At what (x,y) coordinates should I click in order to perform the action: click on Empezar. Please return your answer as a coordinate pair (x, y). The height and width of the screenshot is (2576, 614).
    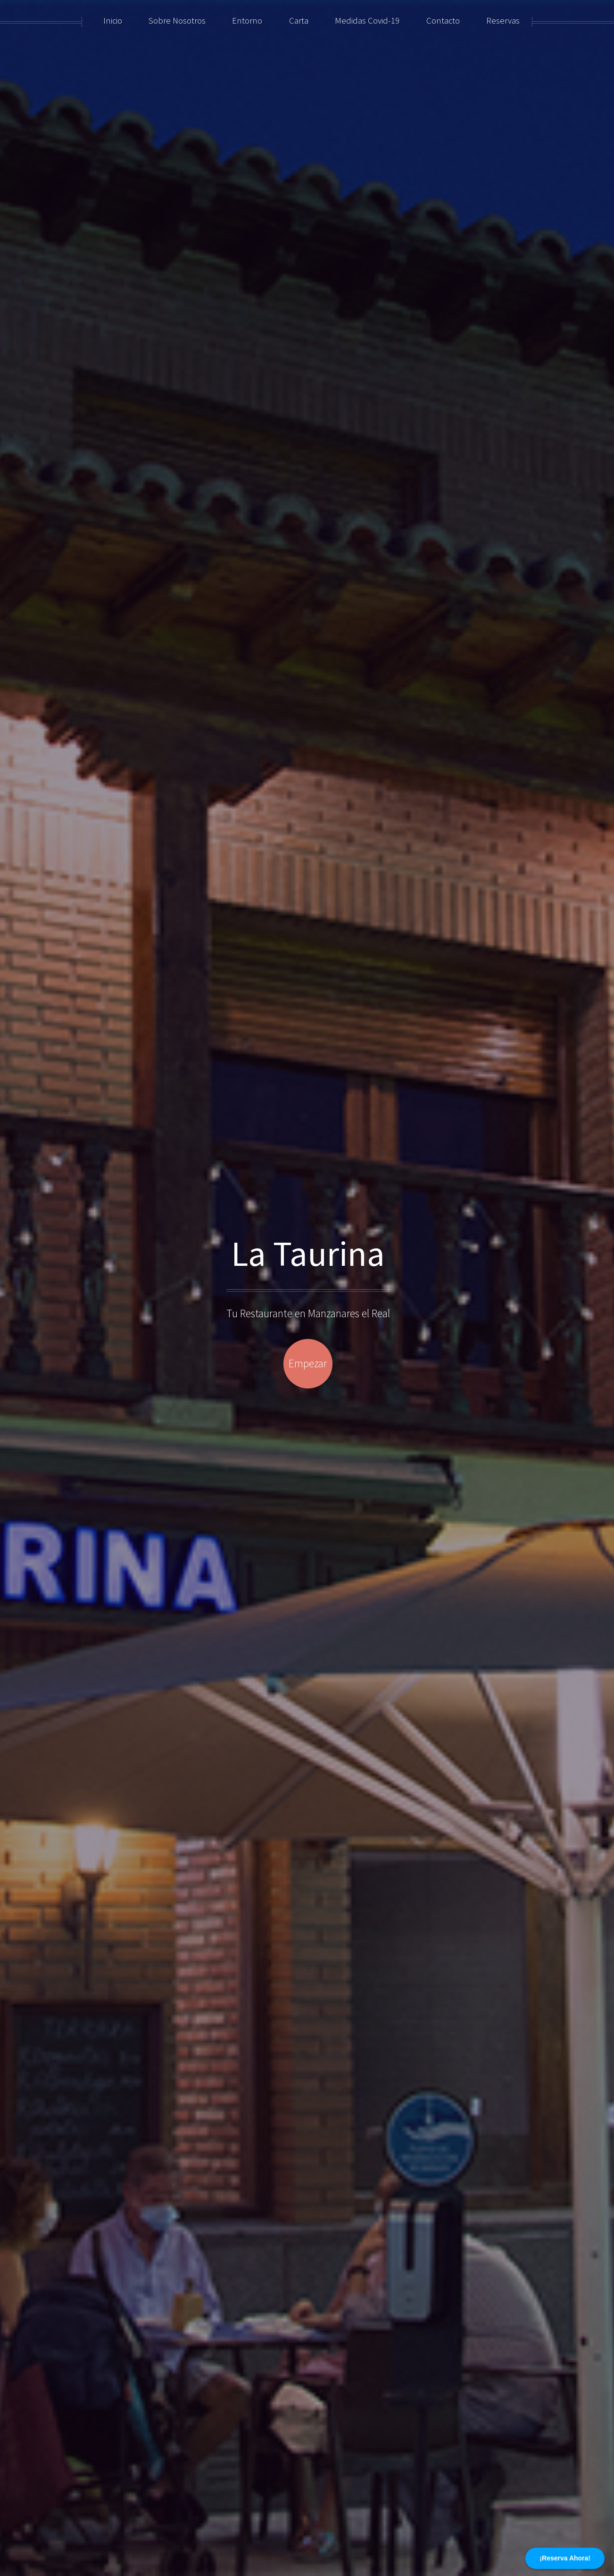
    Looking at the image, I should click on (308, 1363).